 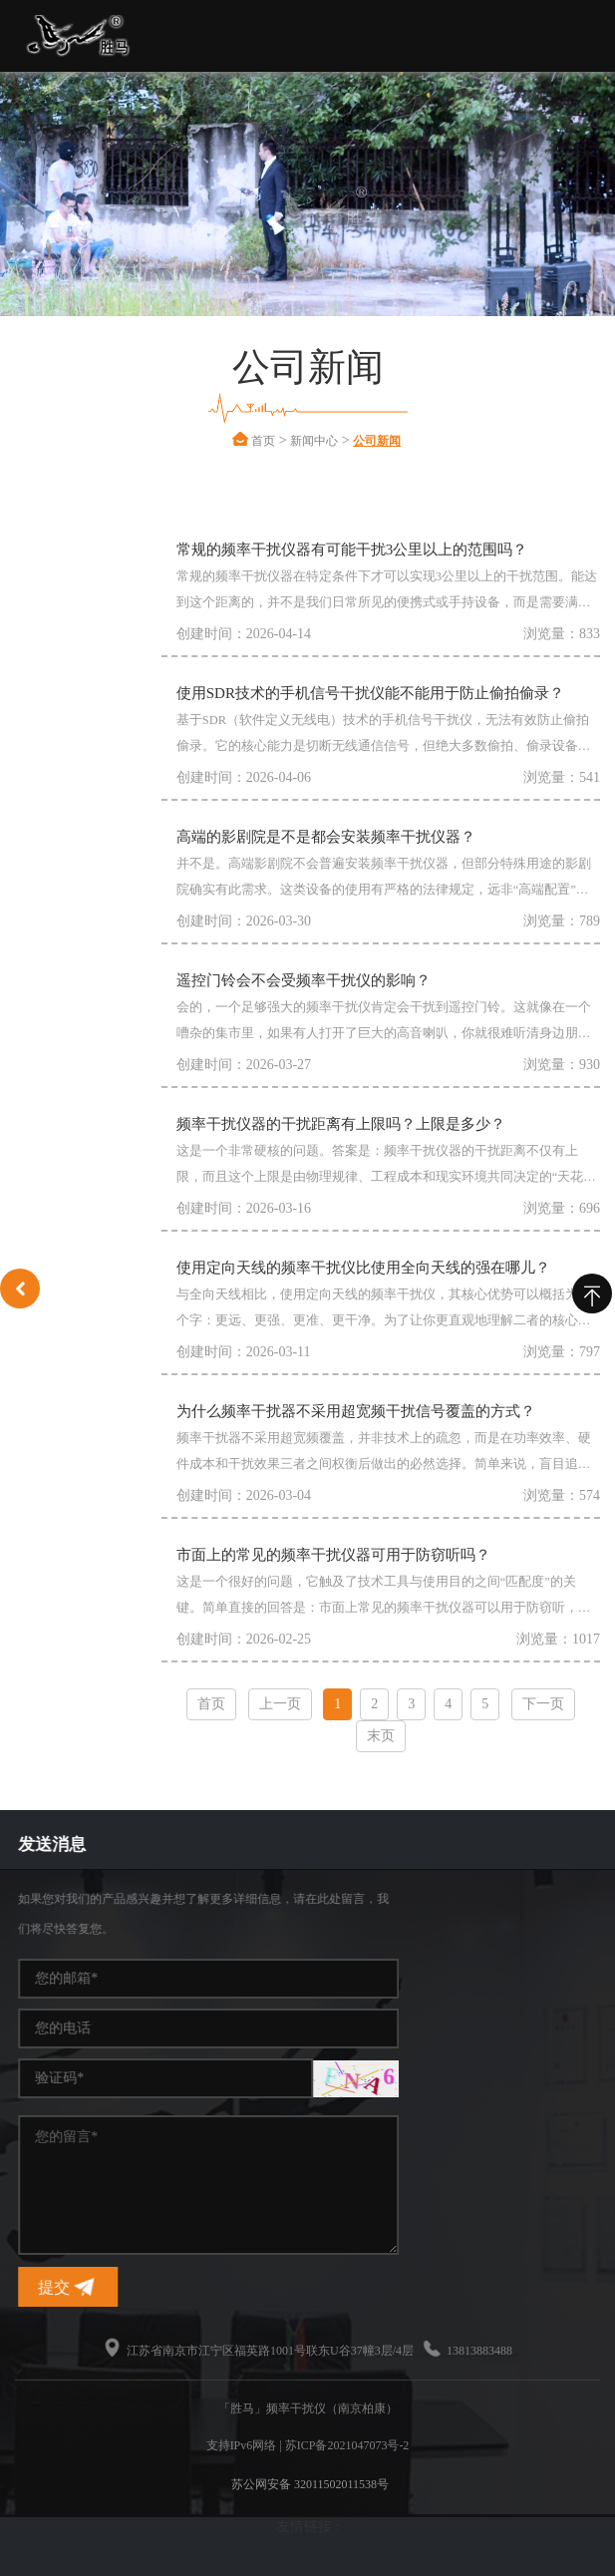 What do you see at coordinates (402, 441) in the screenshot?
I see `公司新闻` at bounding box center [402, 441].